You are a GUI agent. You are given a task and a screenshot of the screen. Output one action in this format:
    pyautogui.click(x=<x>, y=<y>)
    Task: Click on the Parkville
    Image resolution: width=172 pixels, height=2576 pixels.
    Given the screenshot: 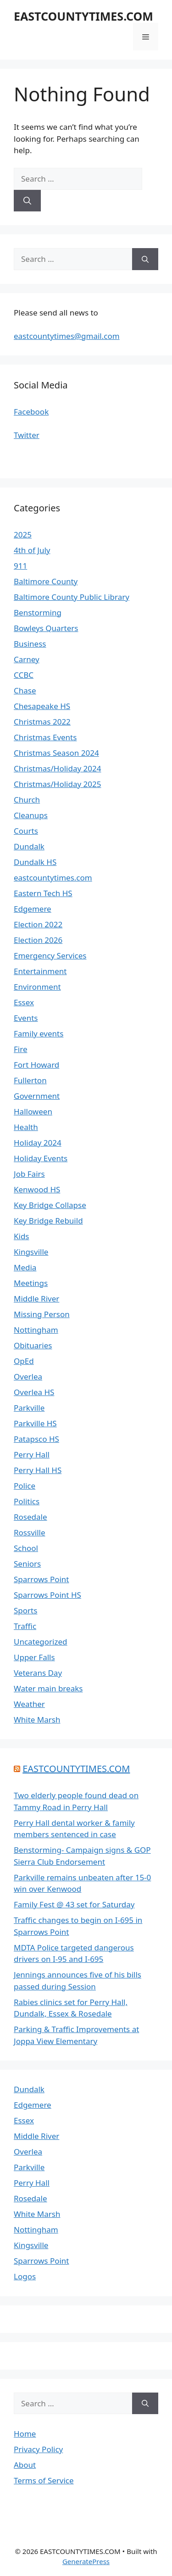 What is the action you would take?
    pyautogui.click(x=29, y=1407)
    